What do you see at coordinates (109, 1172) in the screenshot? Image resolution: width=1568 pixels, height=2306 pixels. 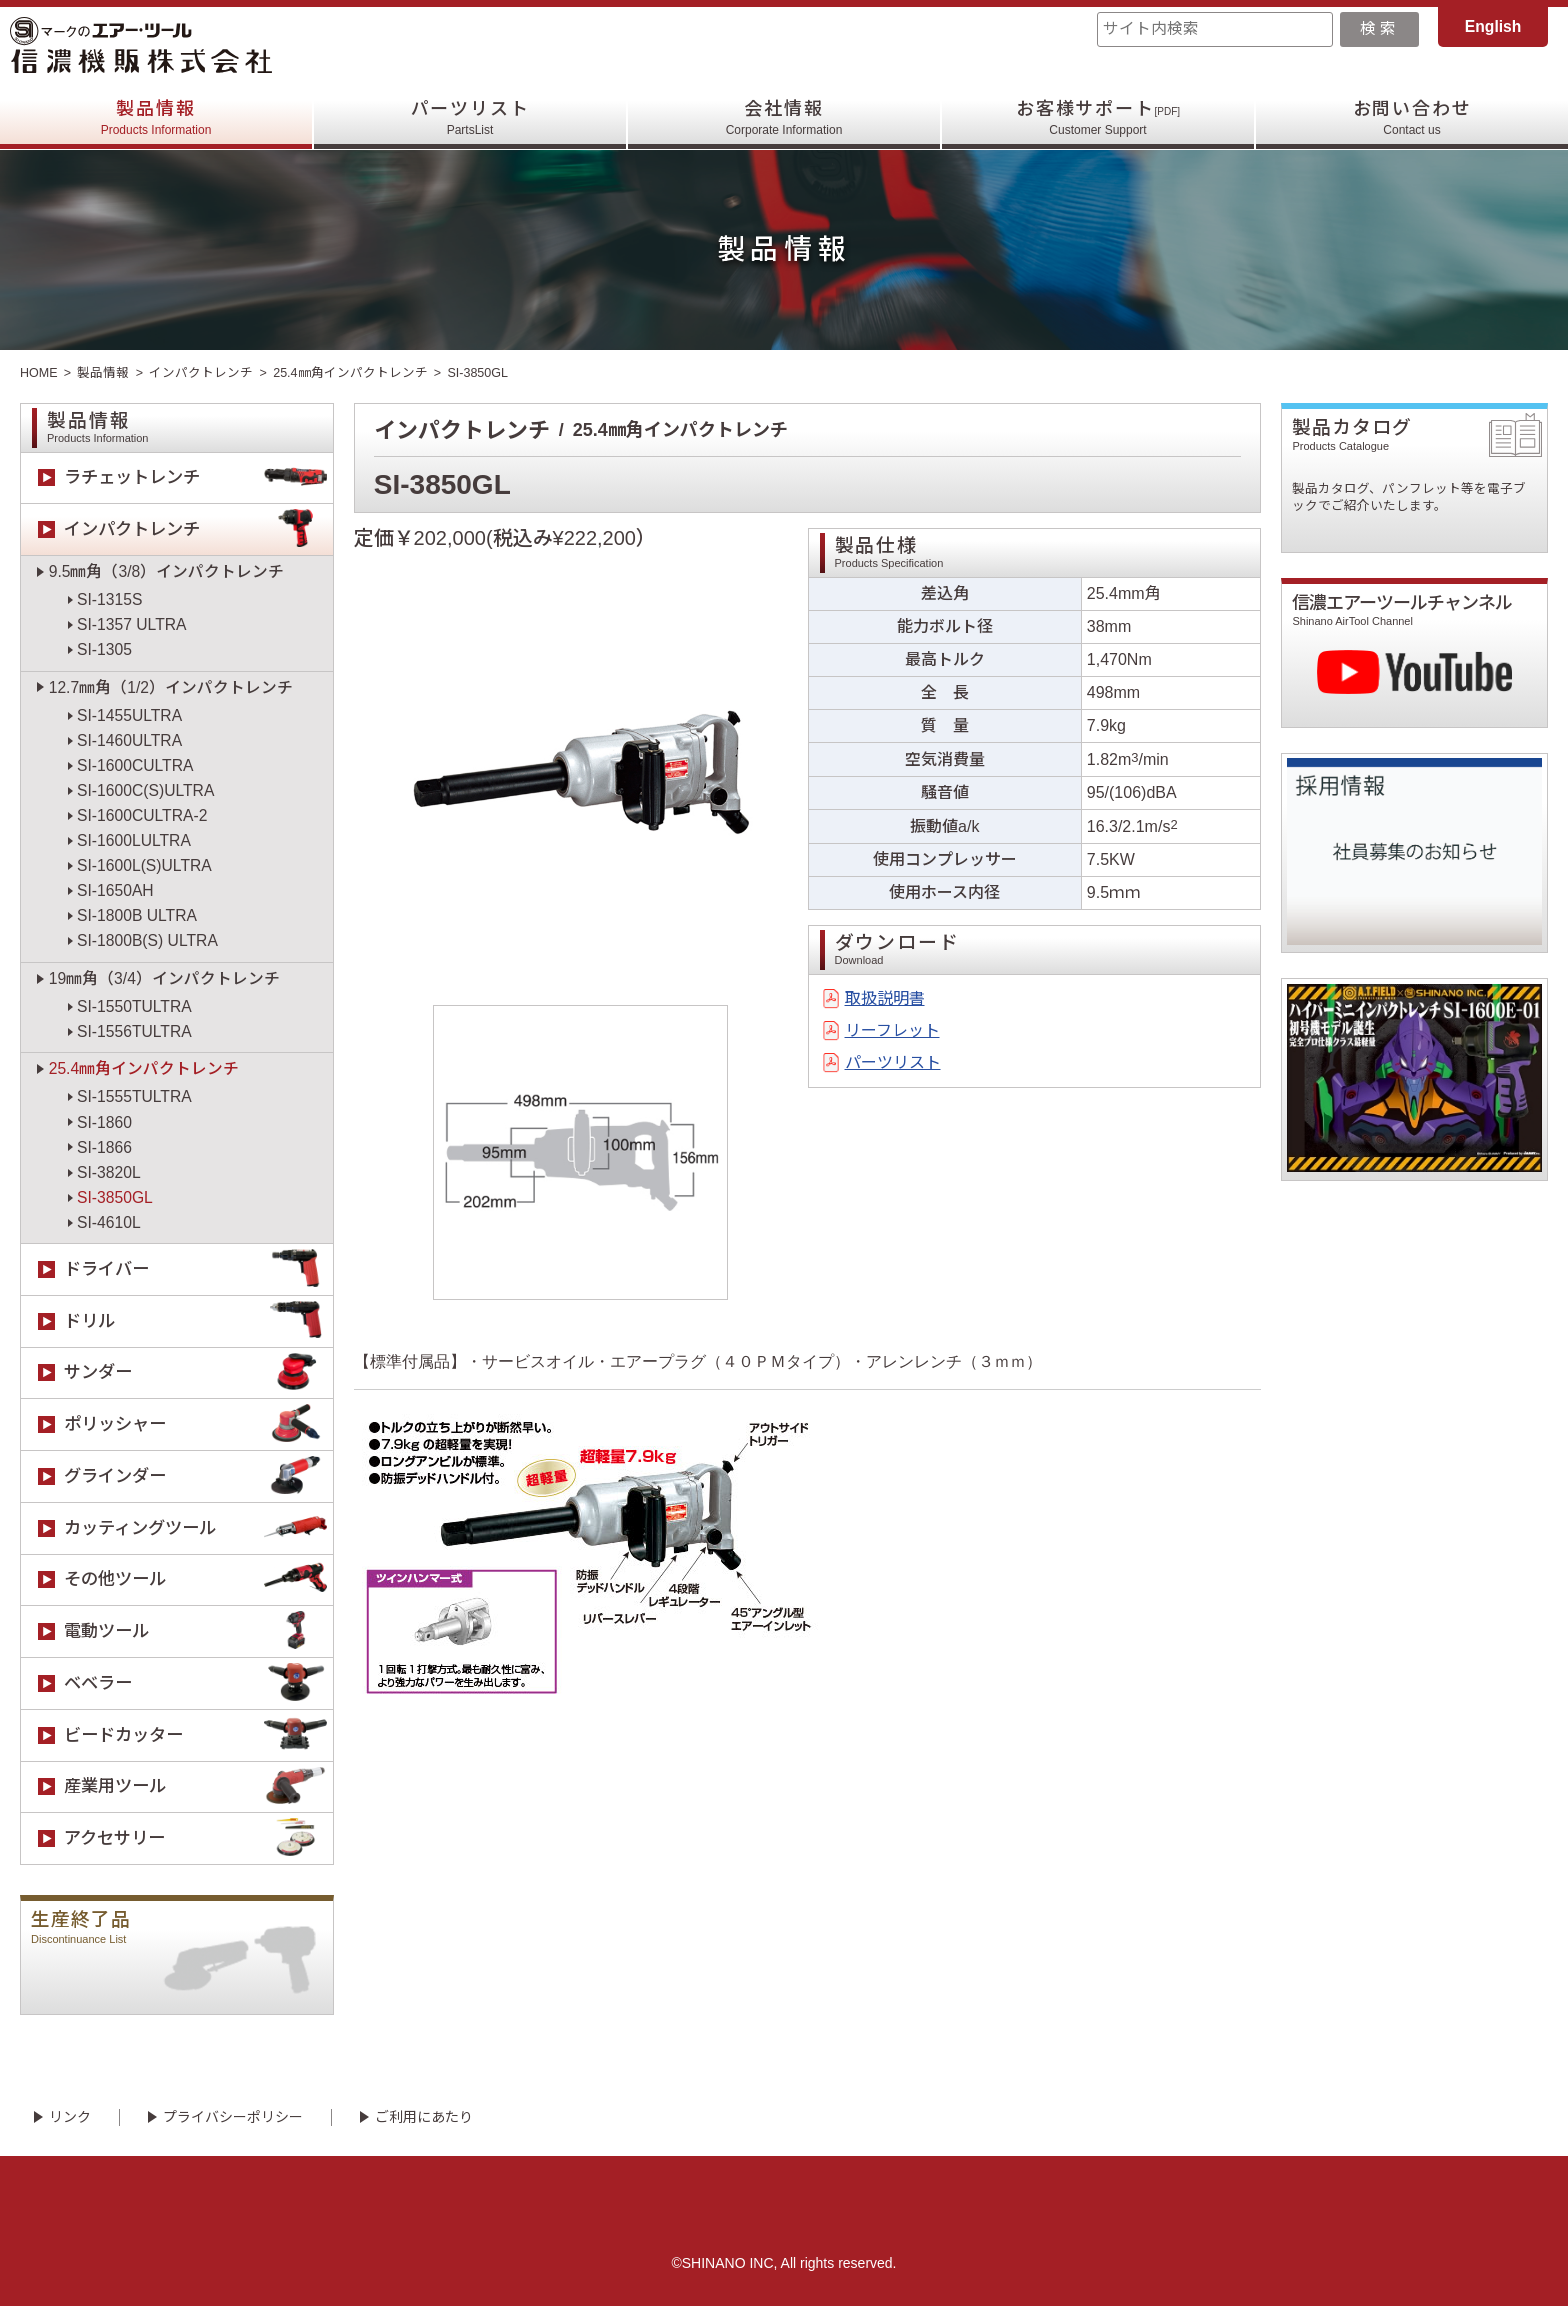 I see `SI-3820L` at bounding box center [109, 1172].